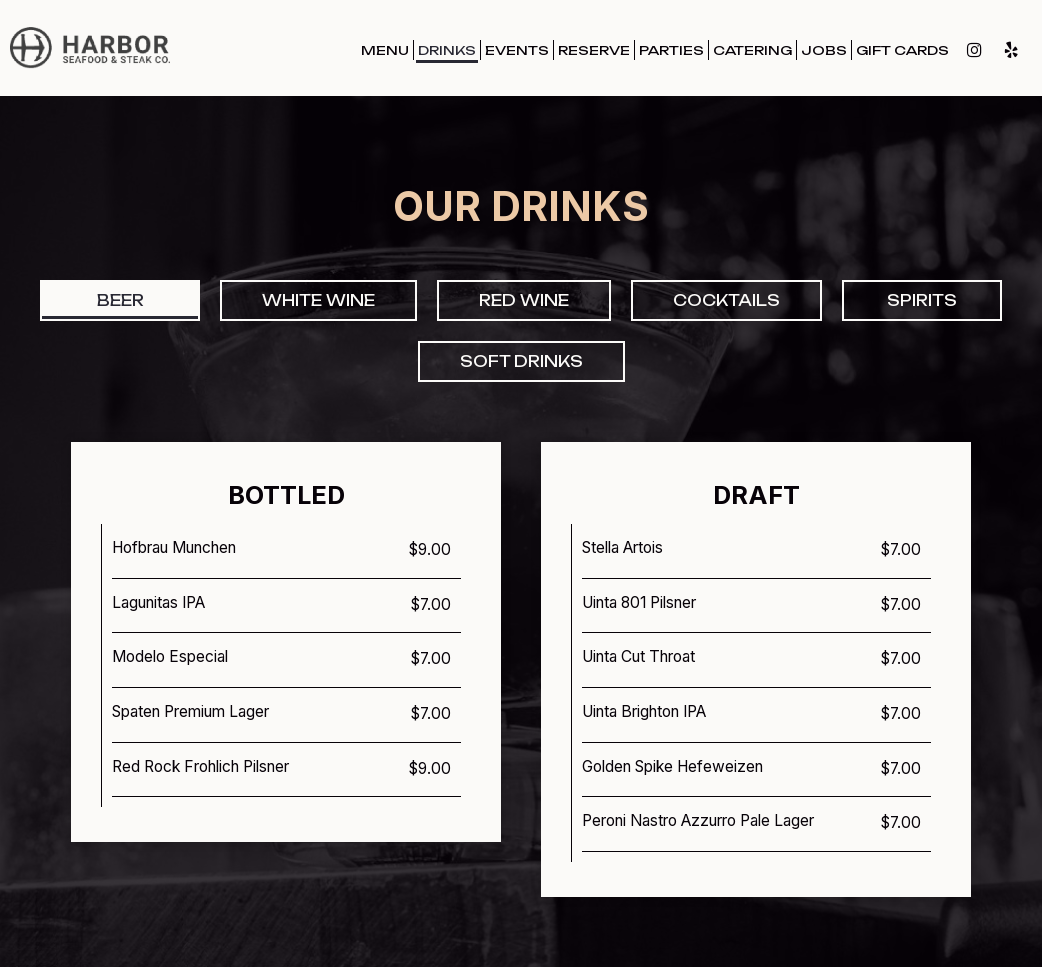  I want to click on Drinks, so click(447, 50).